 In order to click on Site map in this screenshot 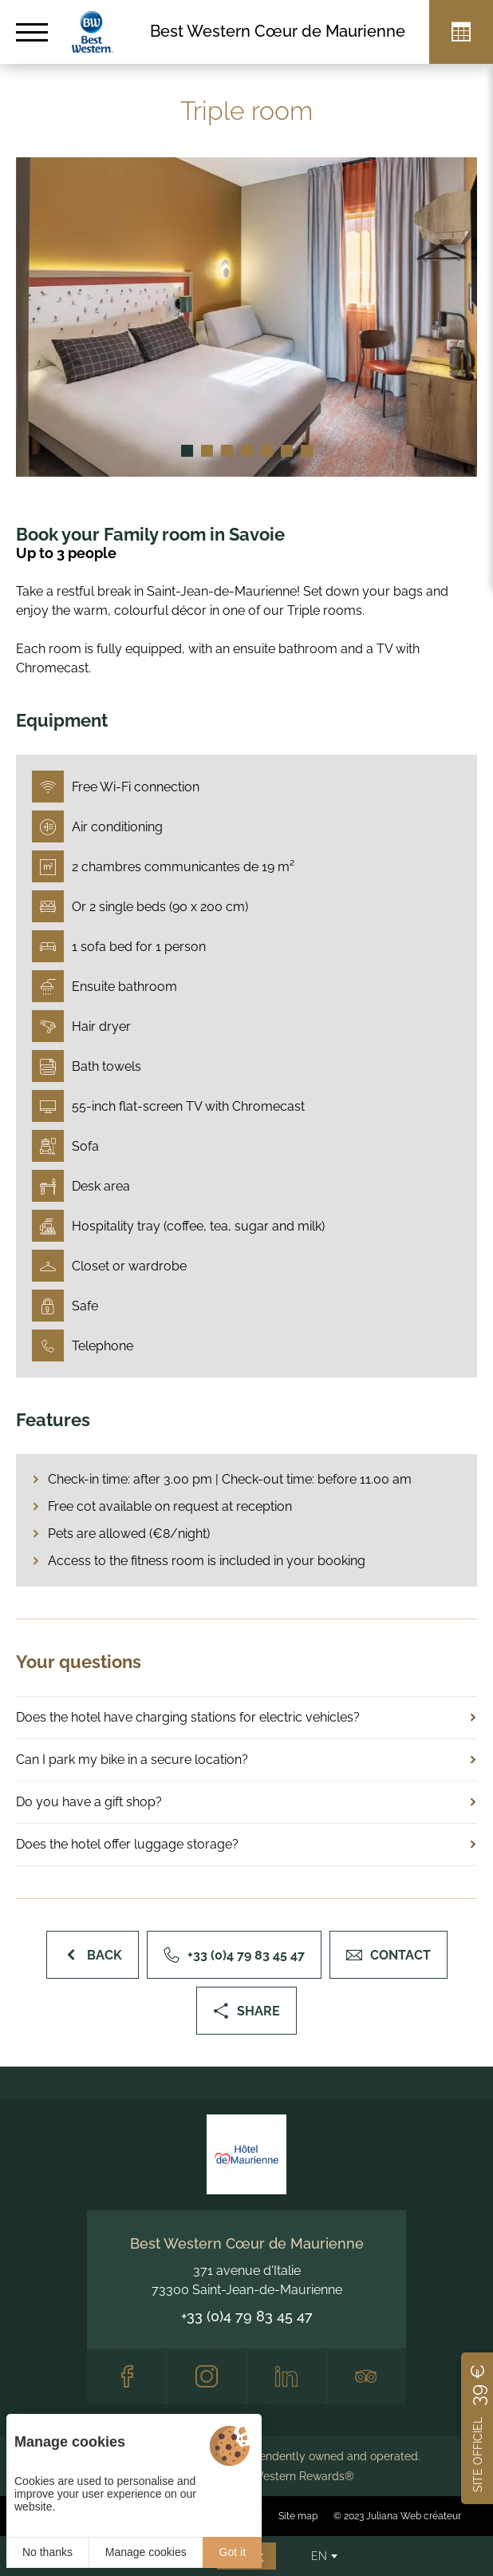, I will do `click(297, 2516)`.